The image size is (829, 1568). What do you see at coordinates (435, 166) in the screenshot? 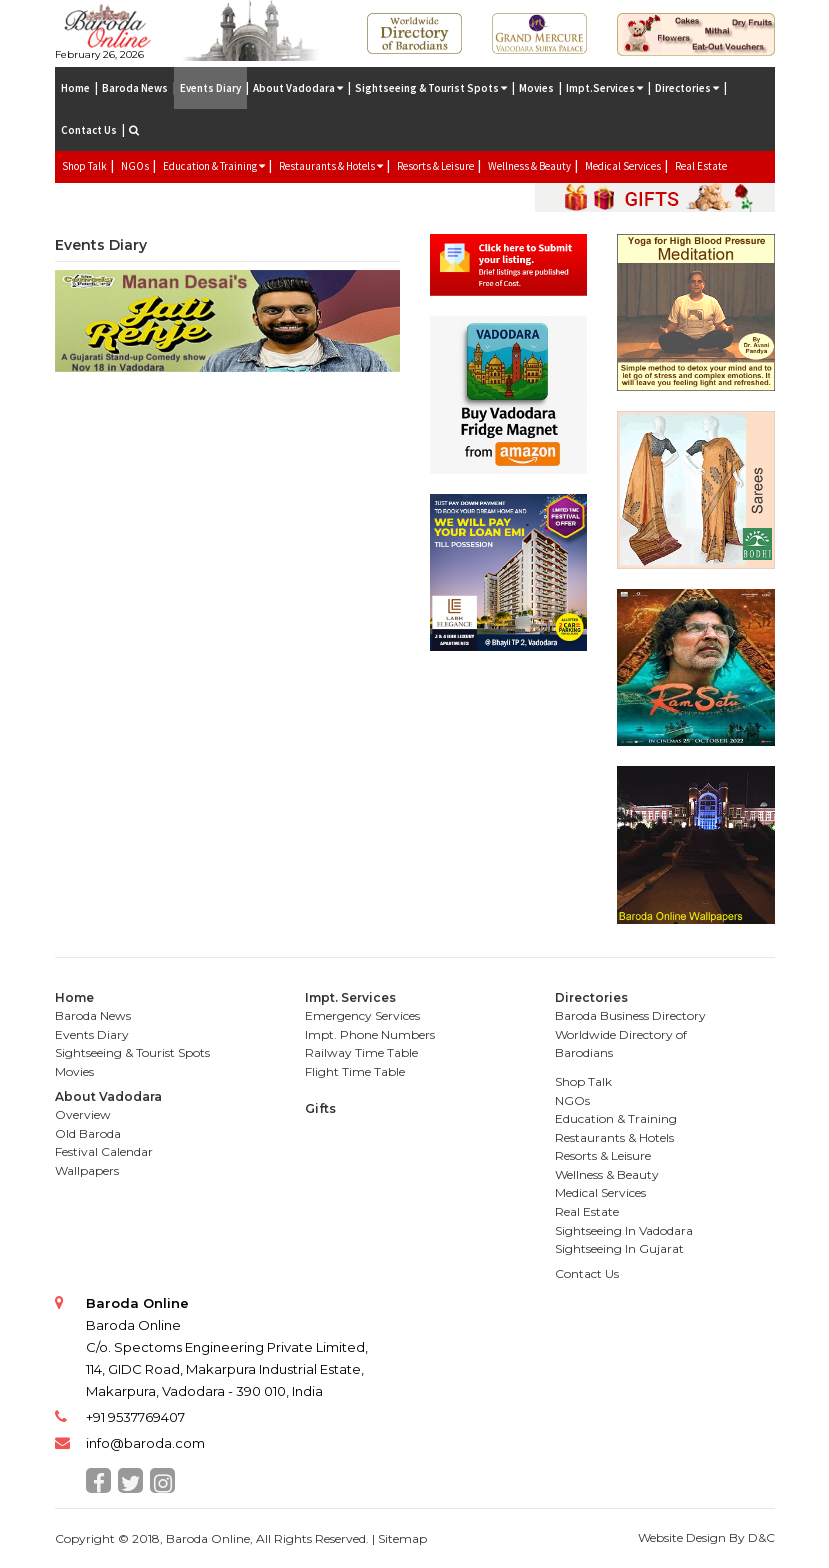
I see `Resorts & Leisure` at bounding box center [435, 166].